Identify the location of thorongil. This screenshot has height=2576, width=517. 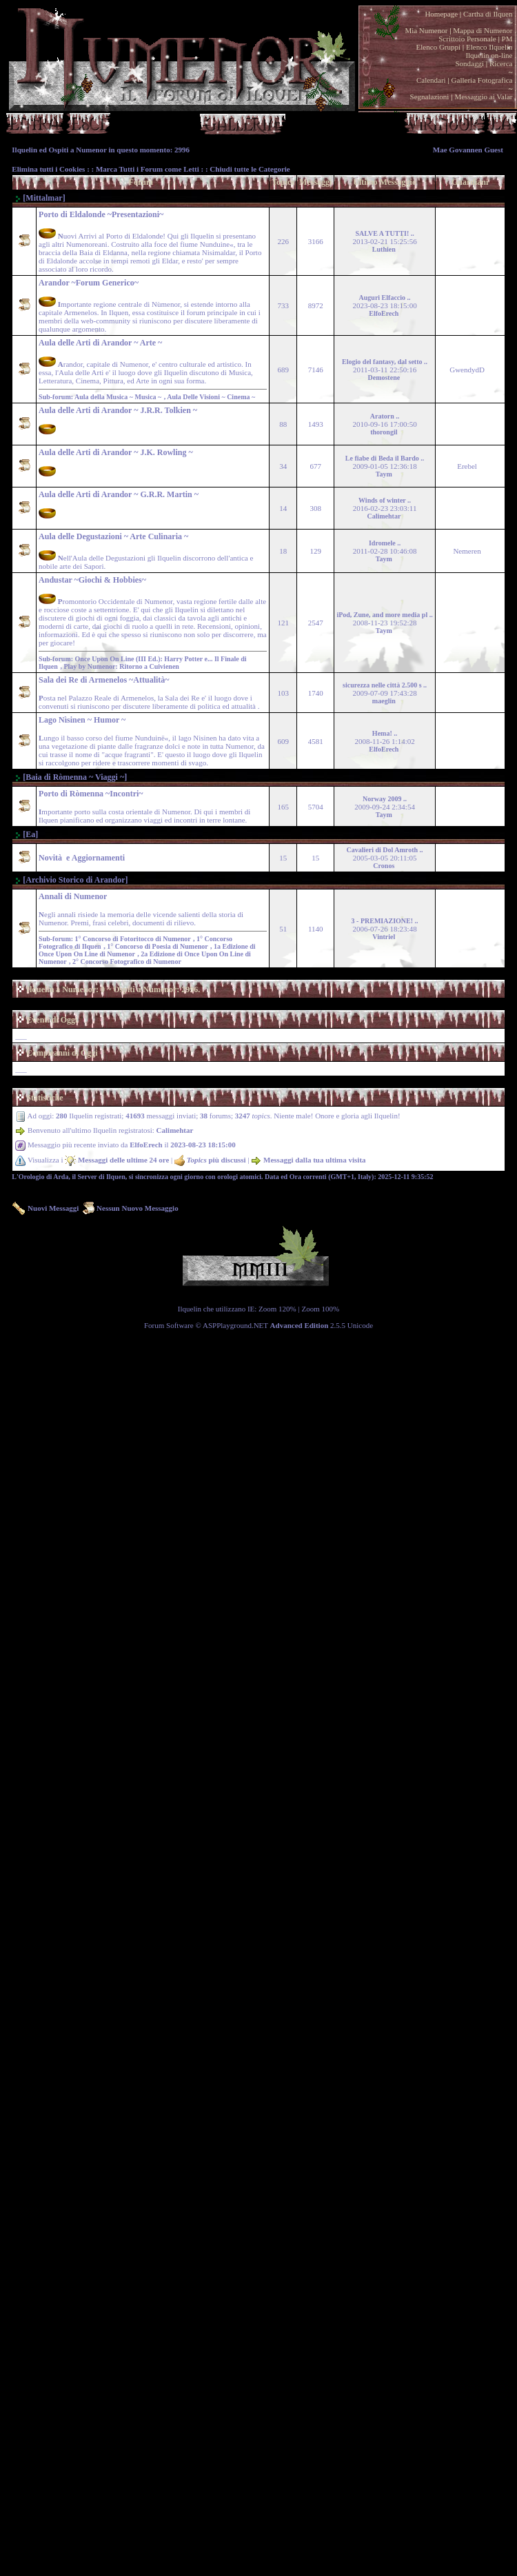
(383, 432).